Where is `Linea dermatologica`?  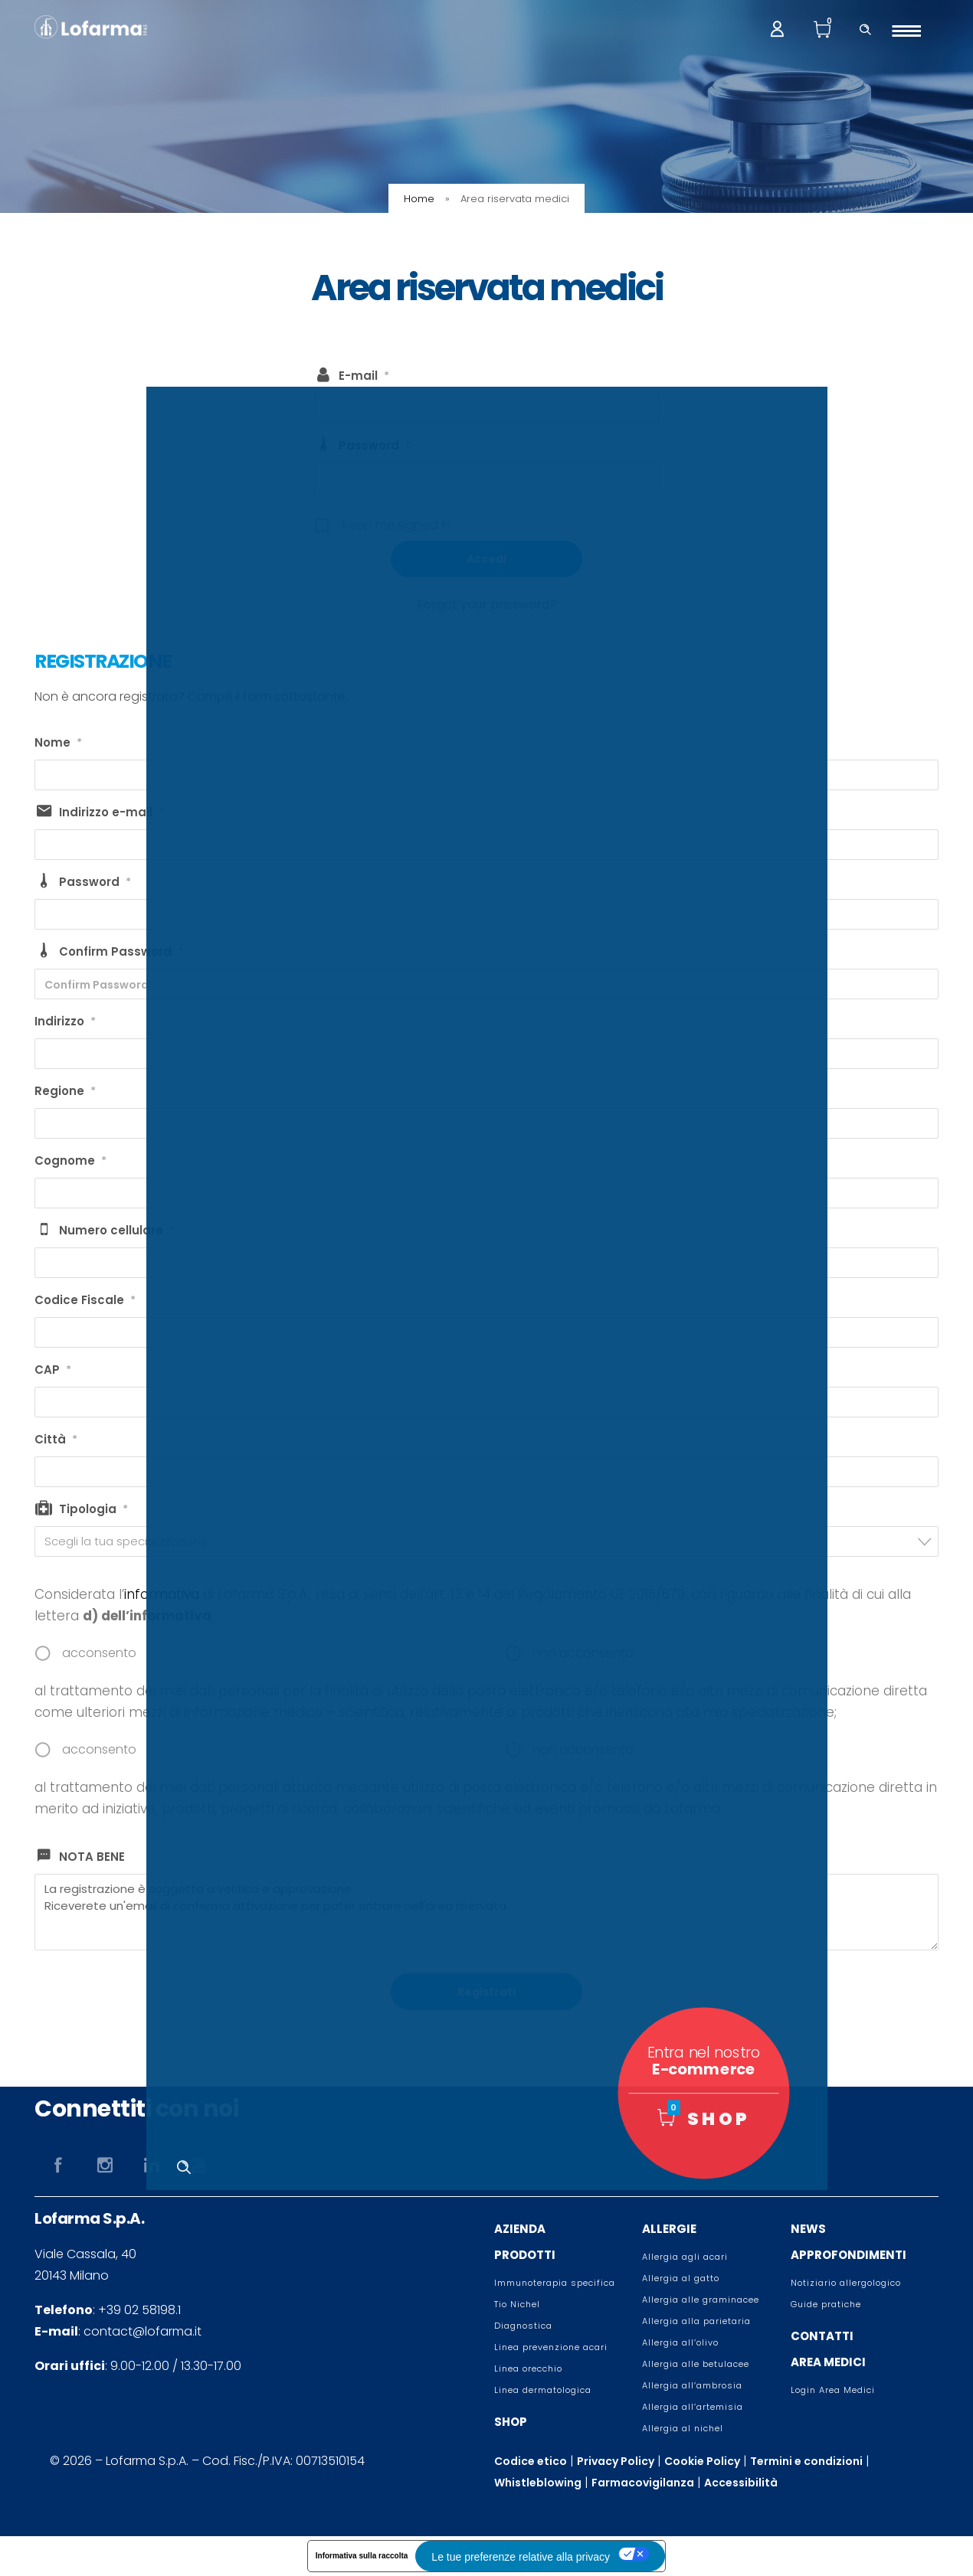 Linea dermatologica is located at coordinates (542, 2390).